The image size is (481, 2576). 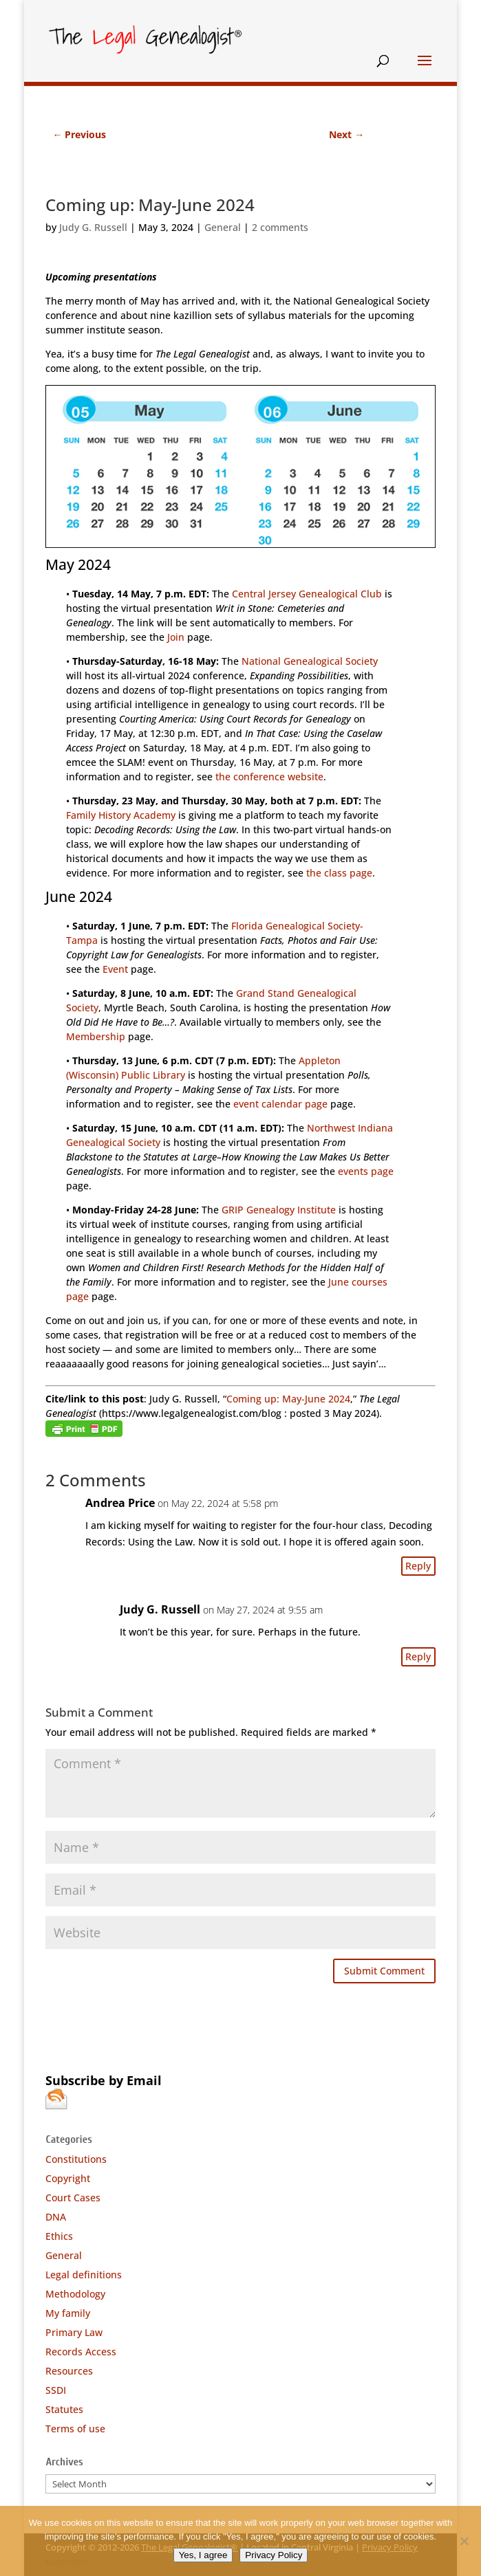 What do you see at coordinates (418, 1565) in the screenshot?
I see `Reply [Reply to Andrea Price]` at bounding box center [418, 1565].